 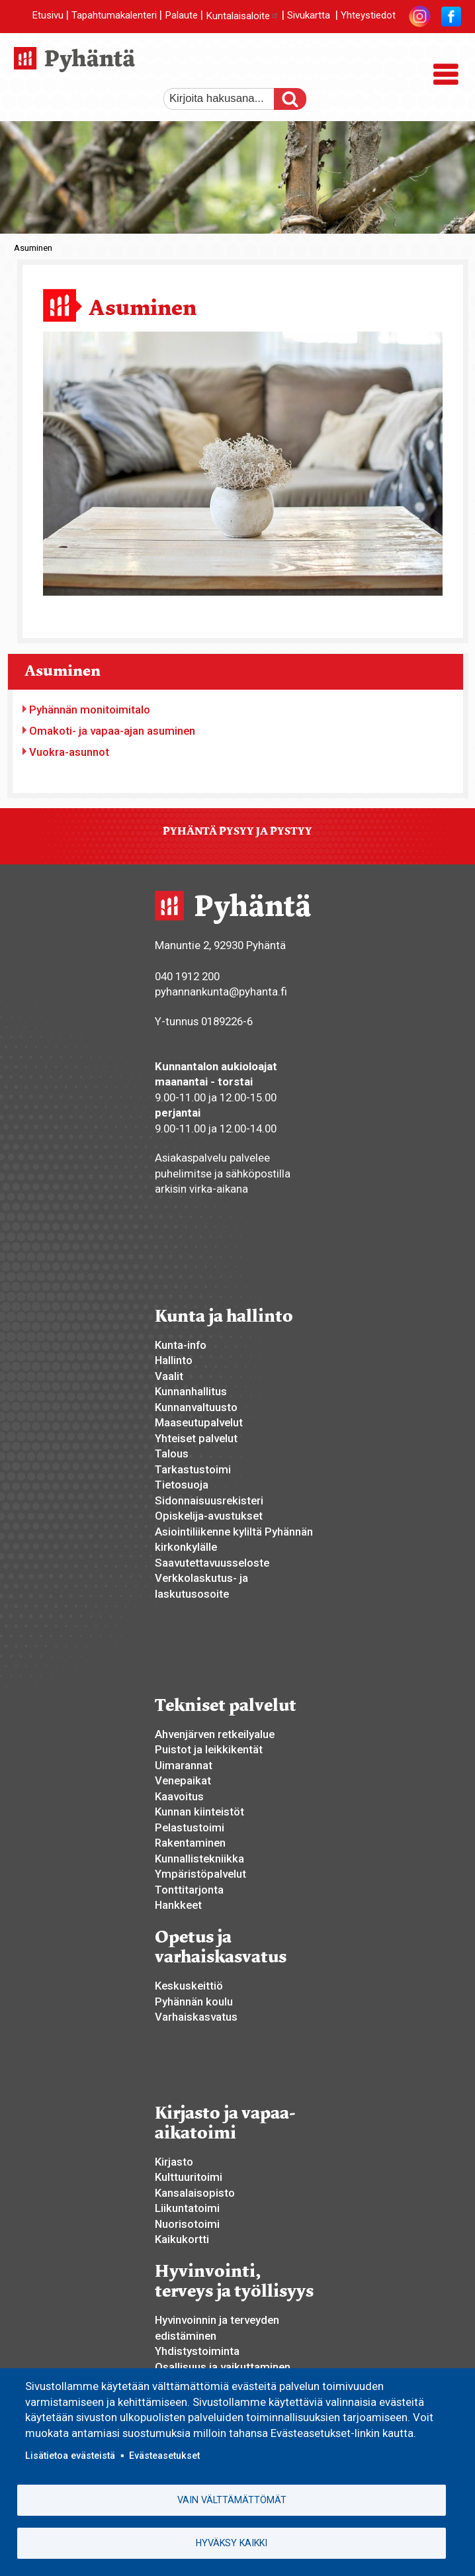 I want to click on Sidonnaisuusrekisteri, so click(x=209, y=1500).